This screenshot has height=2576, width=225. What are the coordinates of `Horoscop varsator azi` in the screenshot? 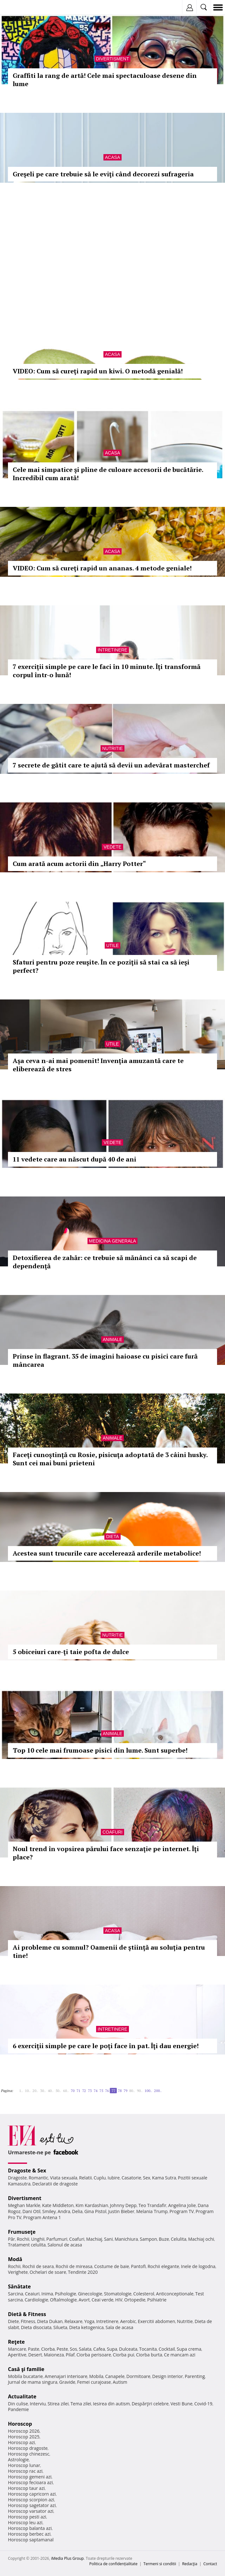 It's located at (30, 2511).